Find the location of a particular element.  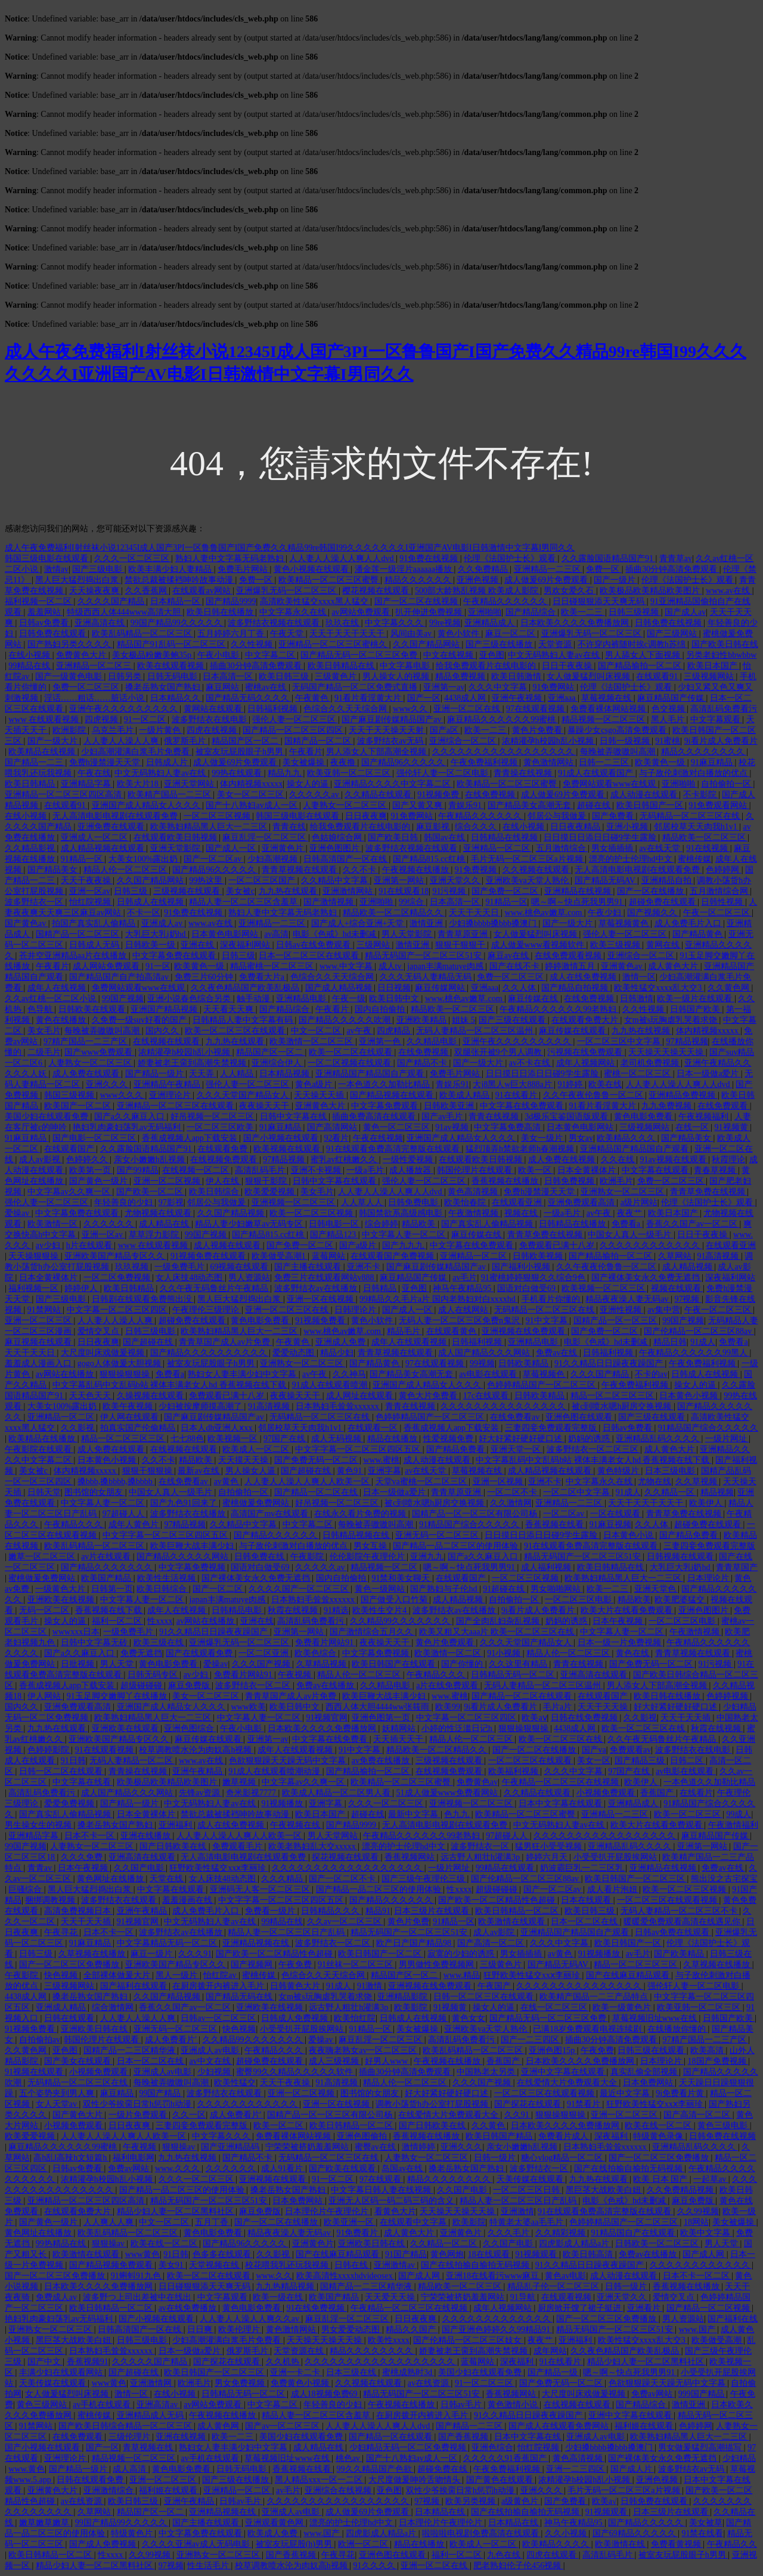

色婷婷久久 is located at coordinates (88, 1159).